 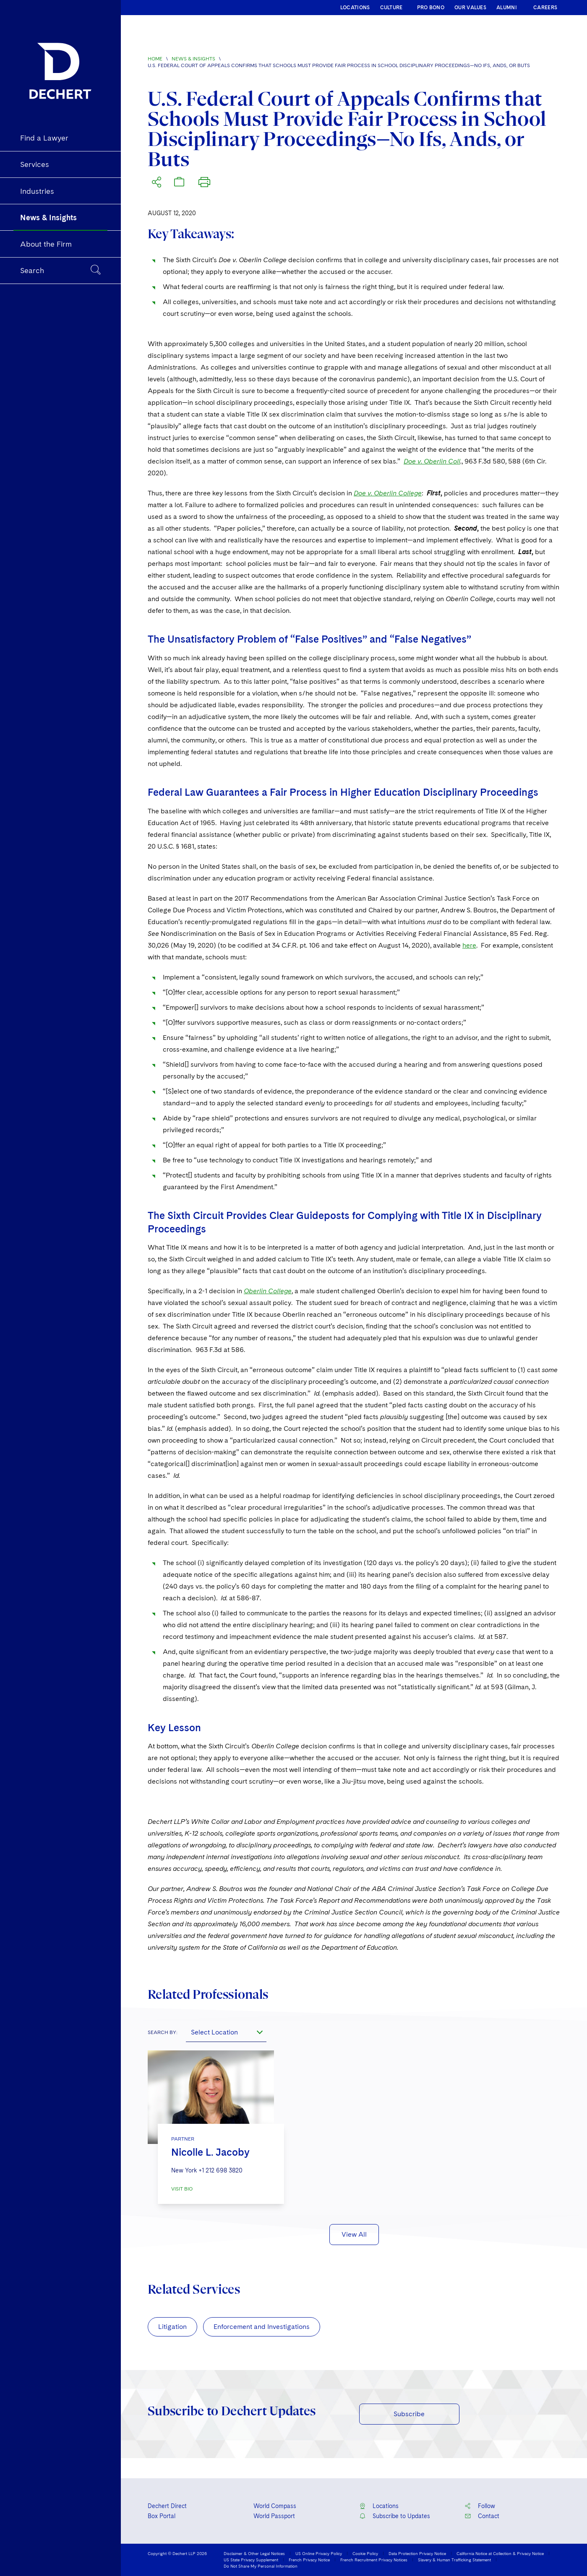 I want to click on CULTURE, so click(x=391, y=7).